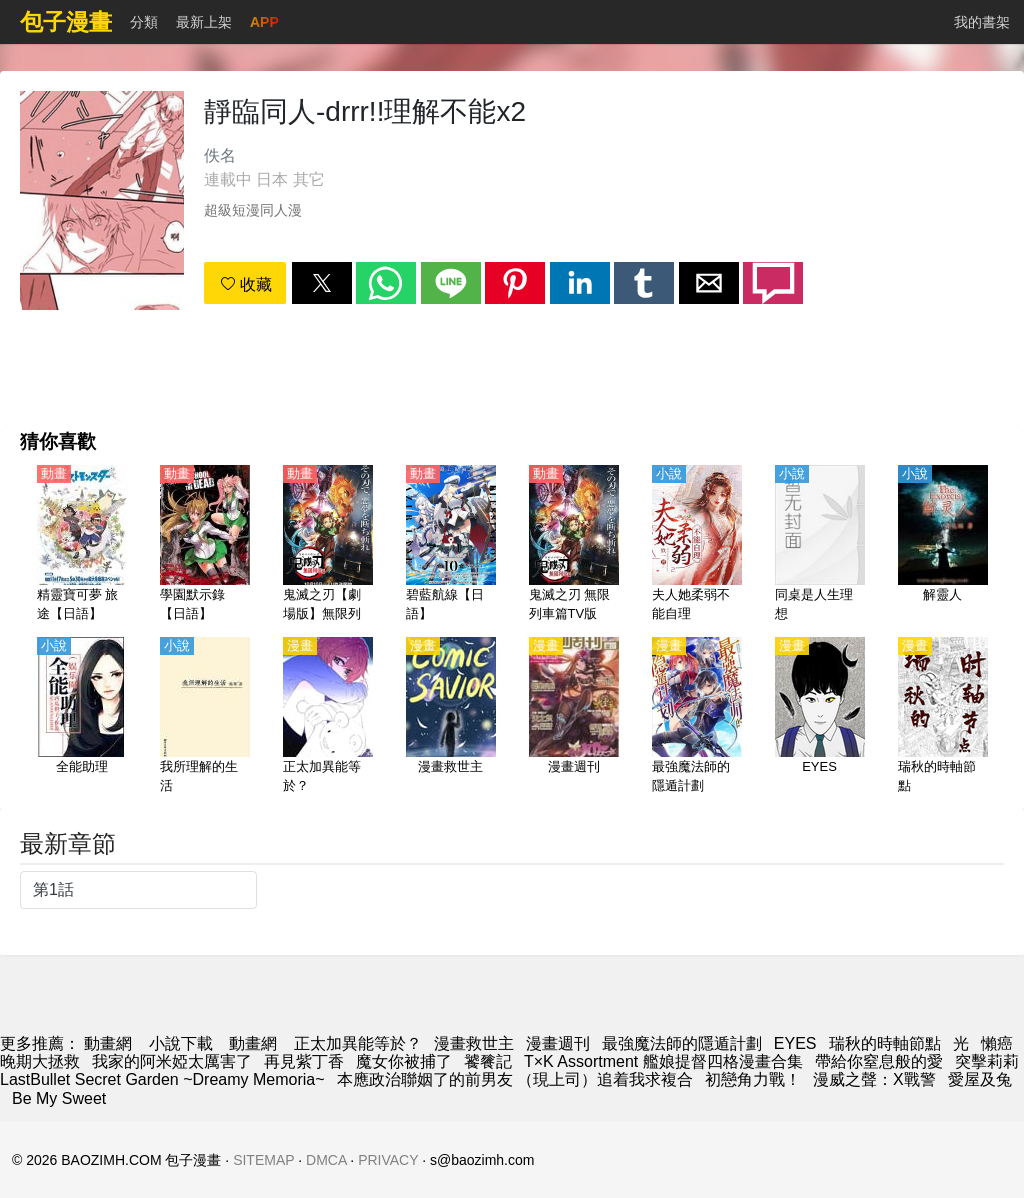 Image resolution: width=1024 pixels, height=1198 pixels. What do you see at coordinates (697, 717) in the screenshot?
I see `[最強魔法師的隱遁計劃]` at bounding box center [697, 717].